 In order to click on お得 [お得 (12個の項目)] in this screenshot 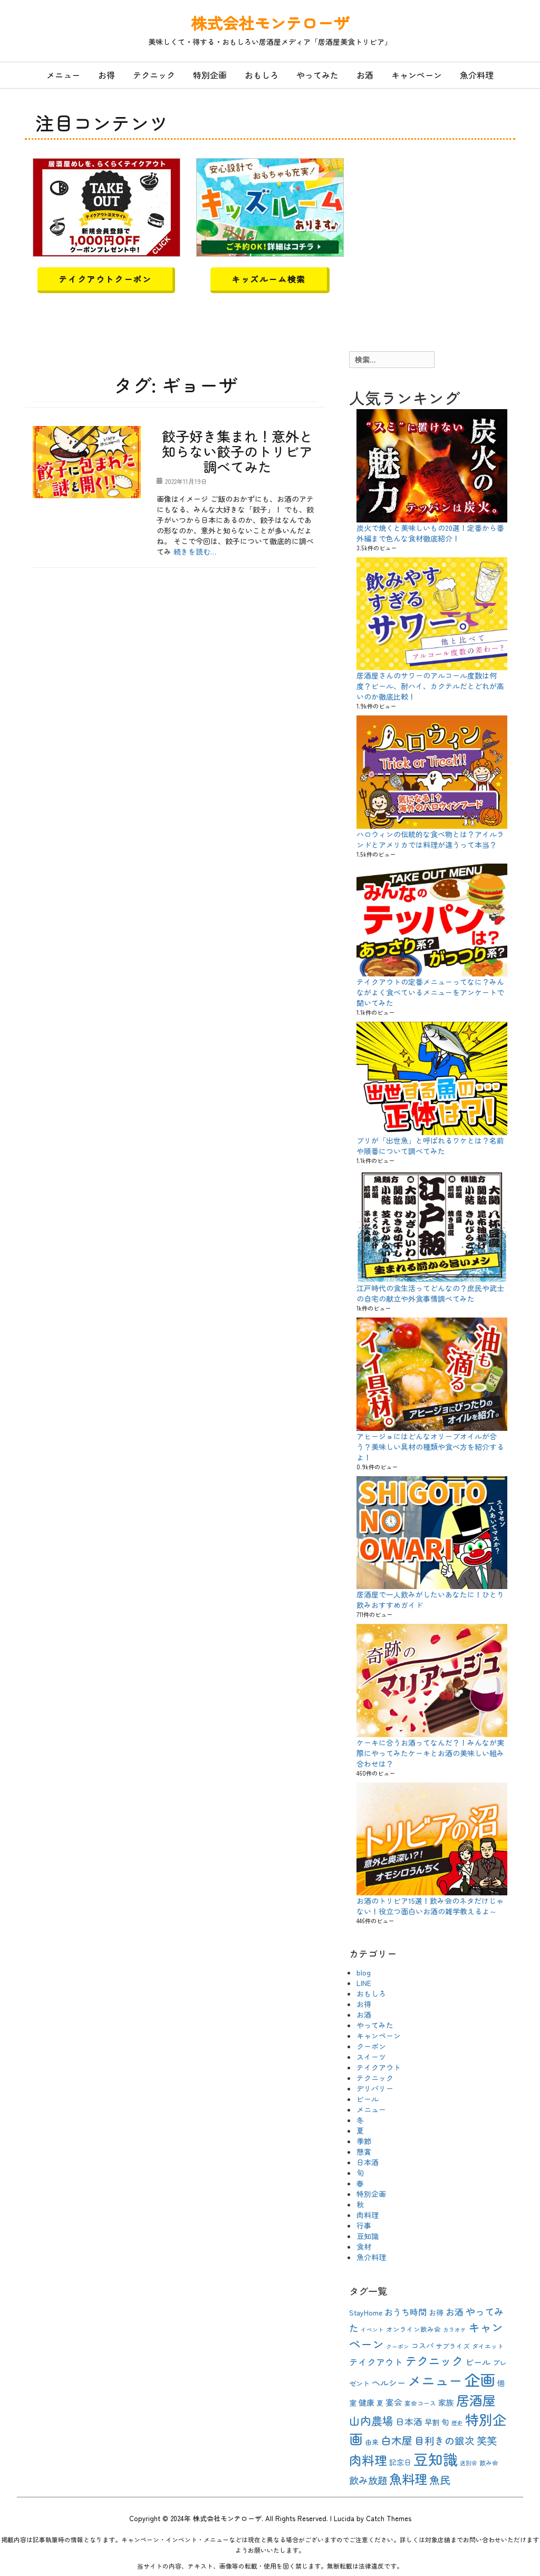, I will do `click(436, 2312)`.